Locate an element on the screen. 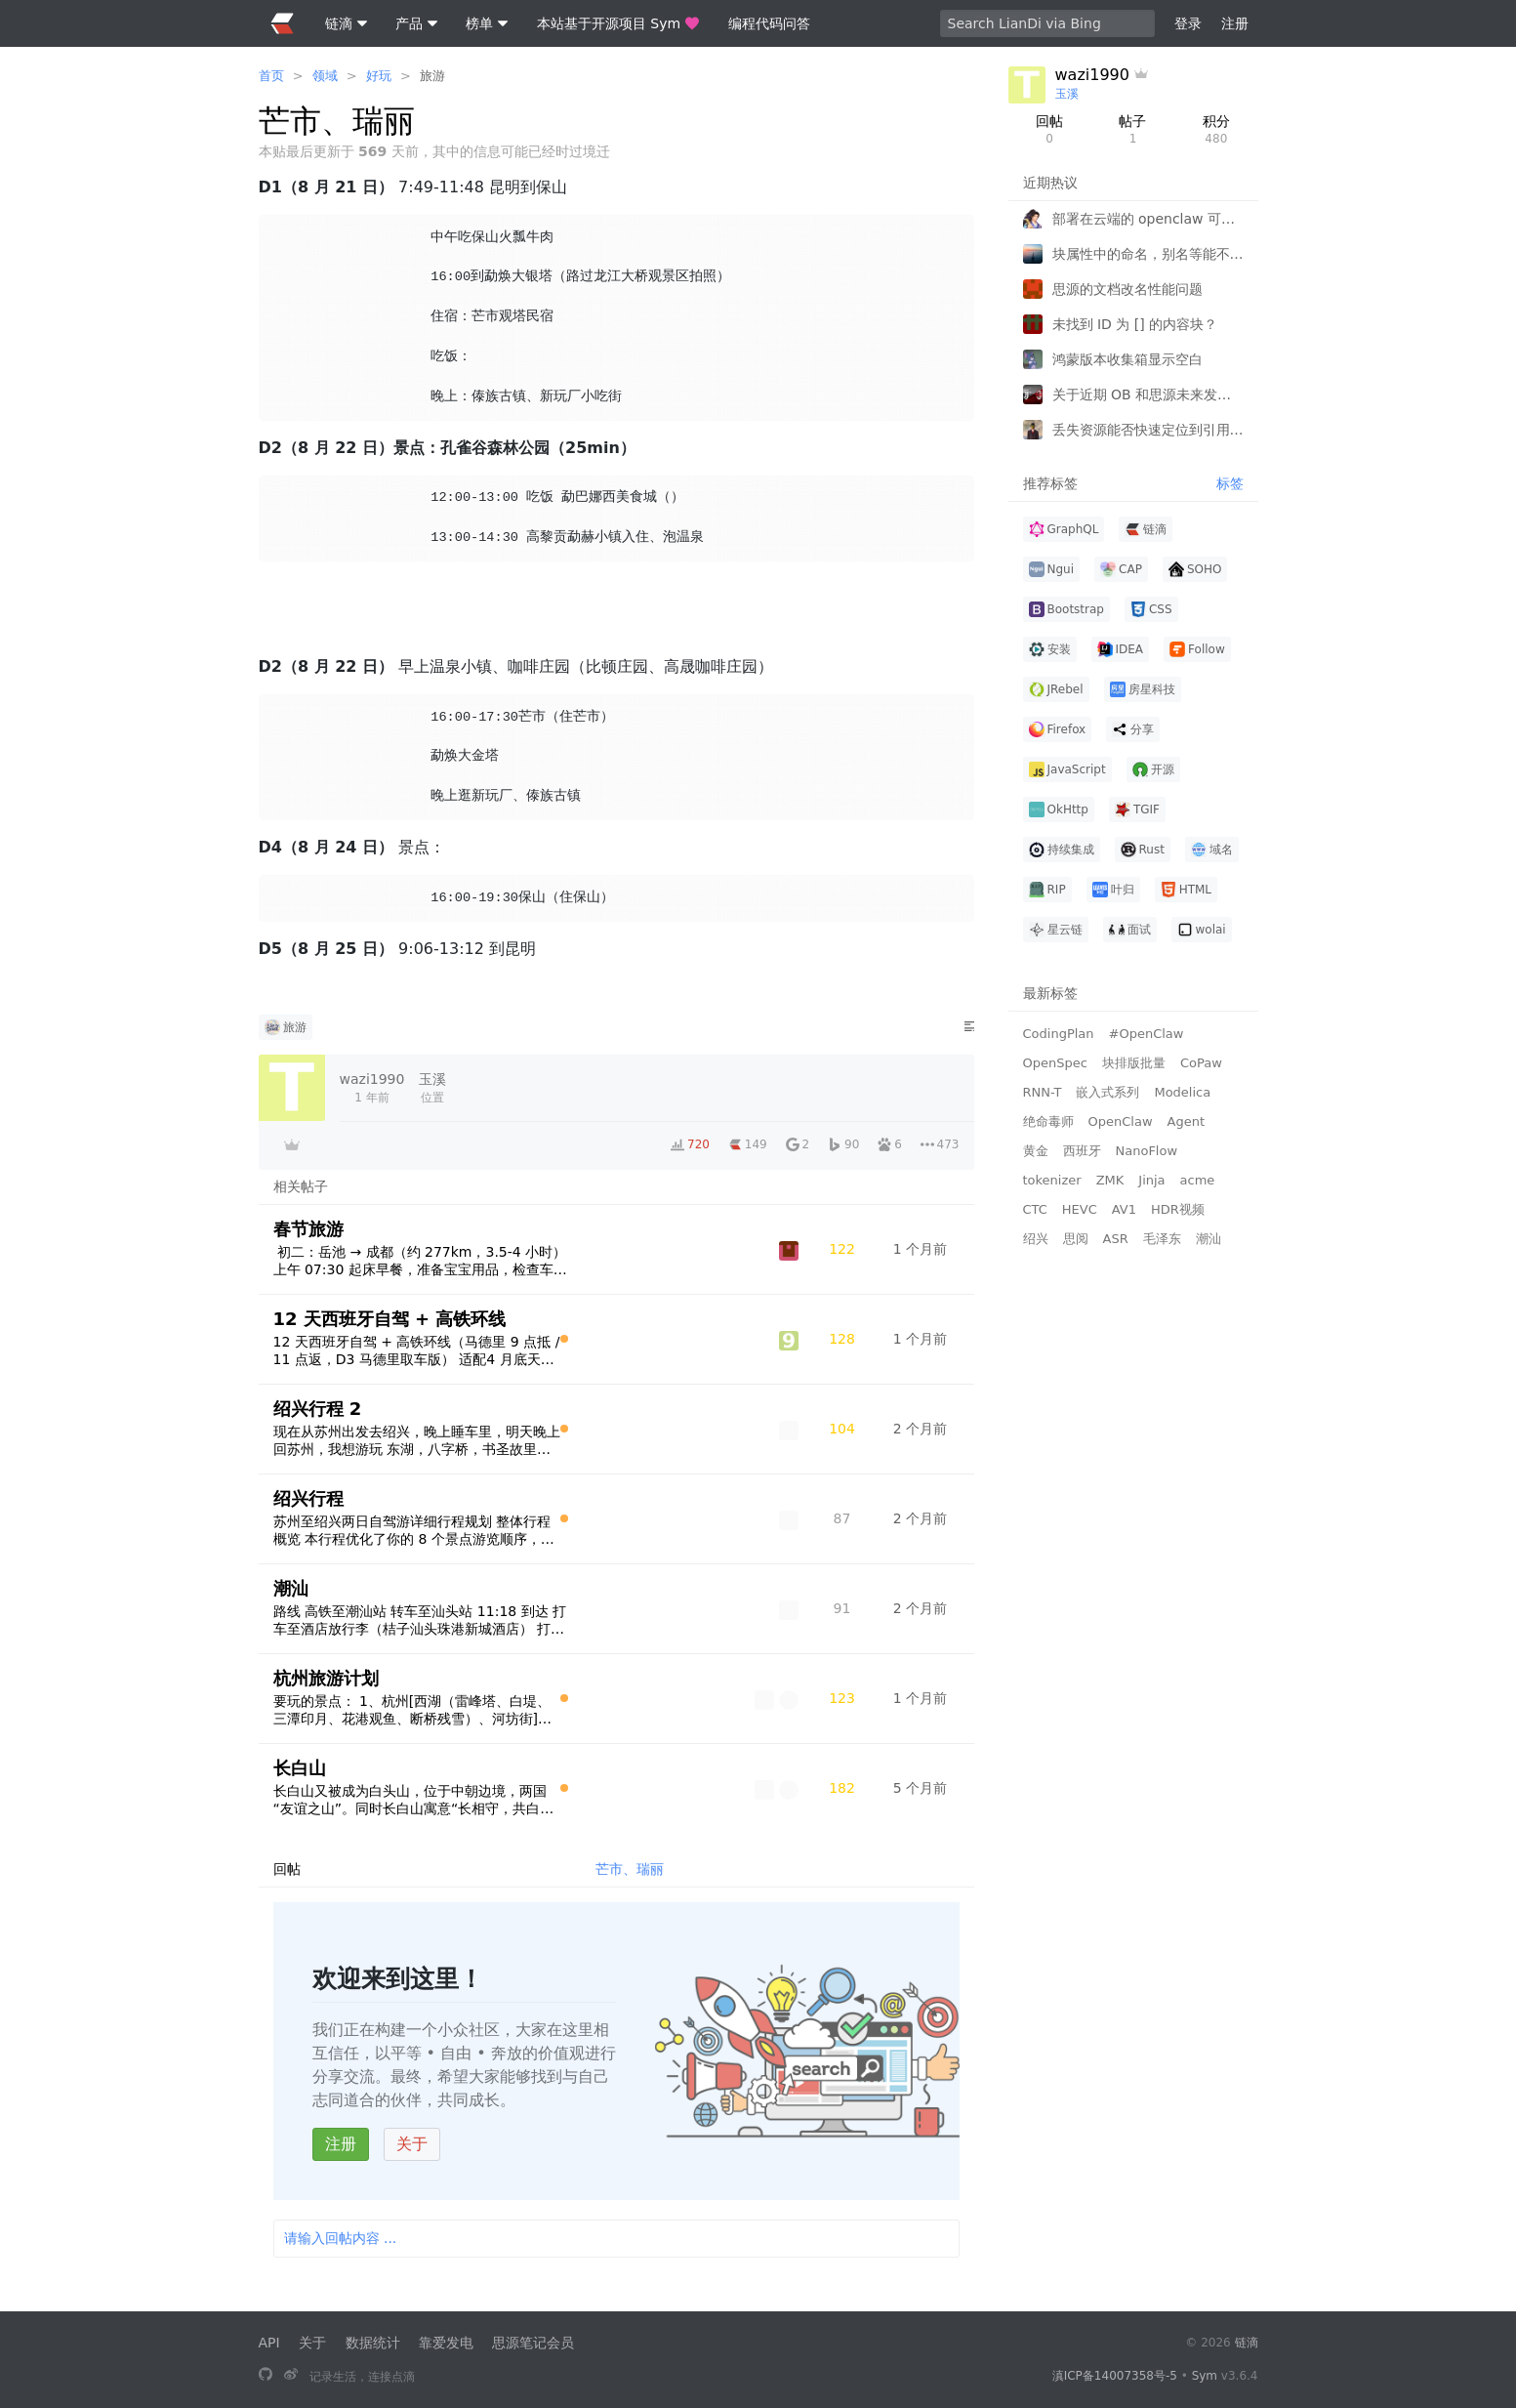  靠爱发电 is located at coordinates (446, 2342).